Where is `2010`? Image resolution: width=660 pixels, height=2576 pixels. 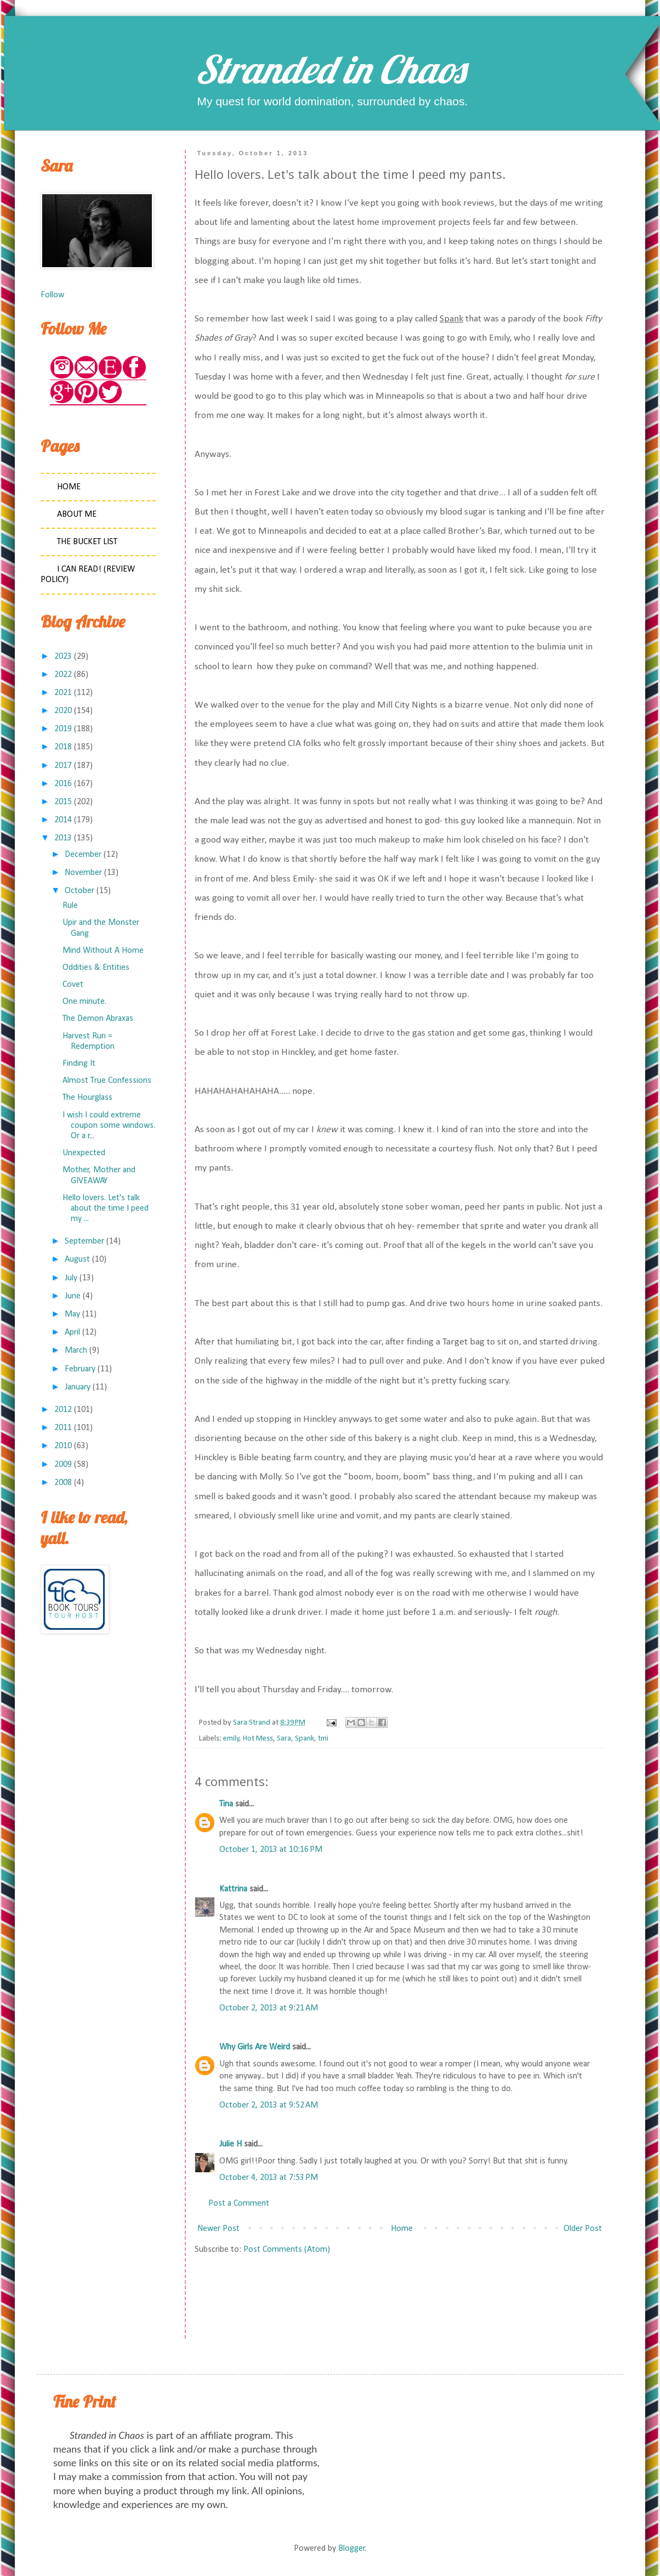 2010 is located at coordinates (63, 1446).